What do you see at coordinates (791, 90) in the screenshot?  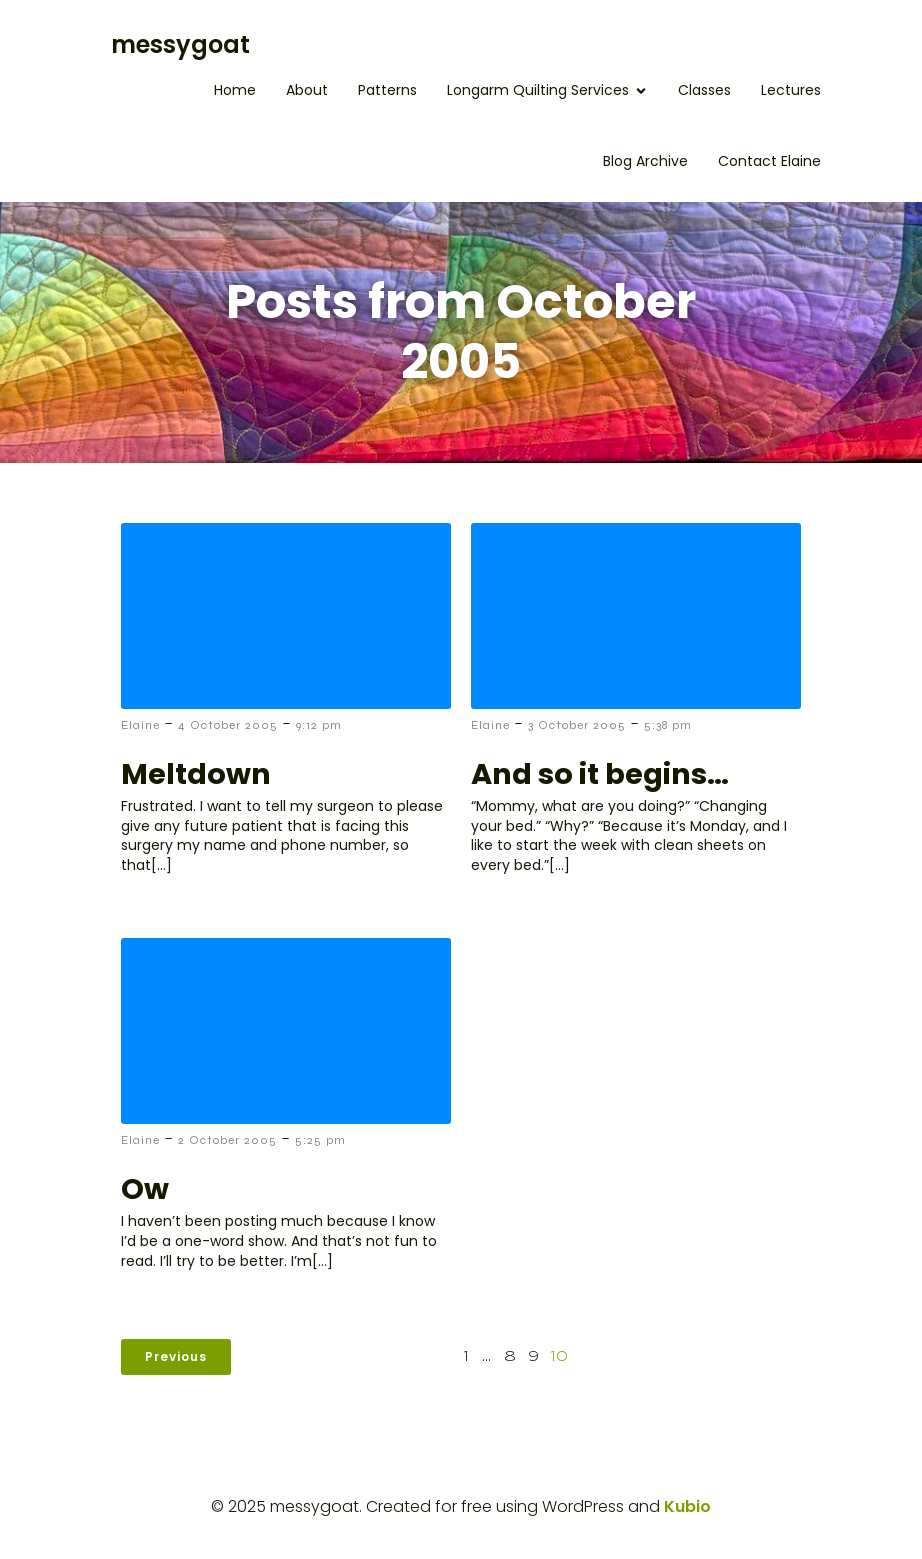 I see `Lectures` at bounding box center [791, 90].